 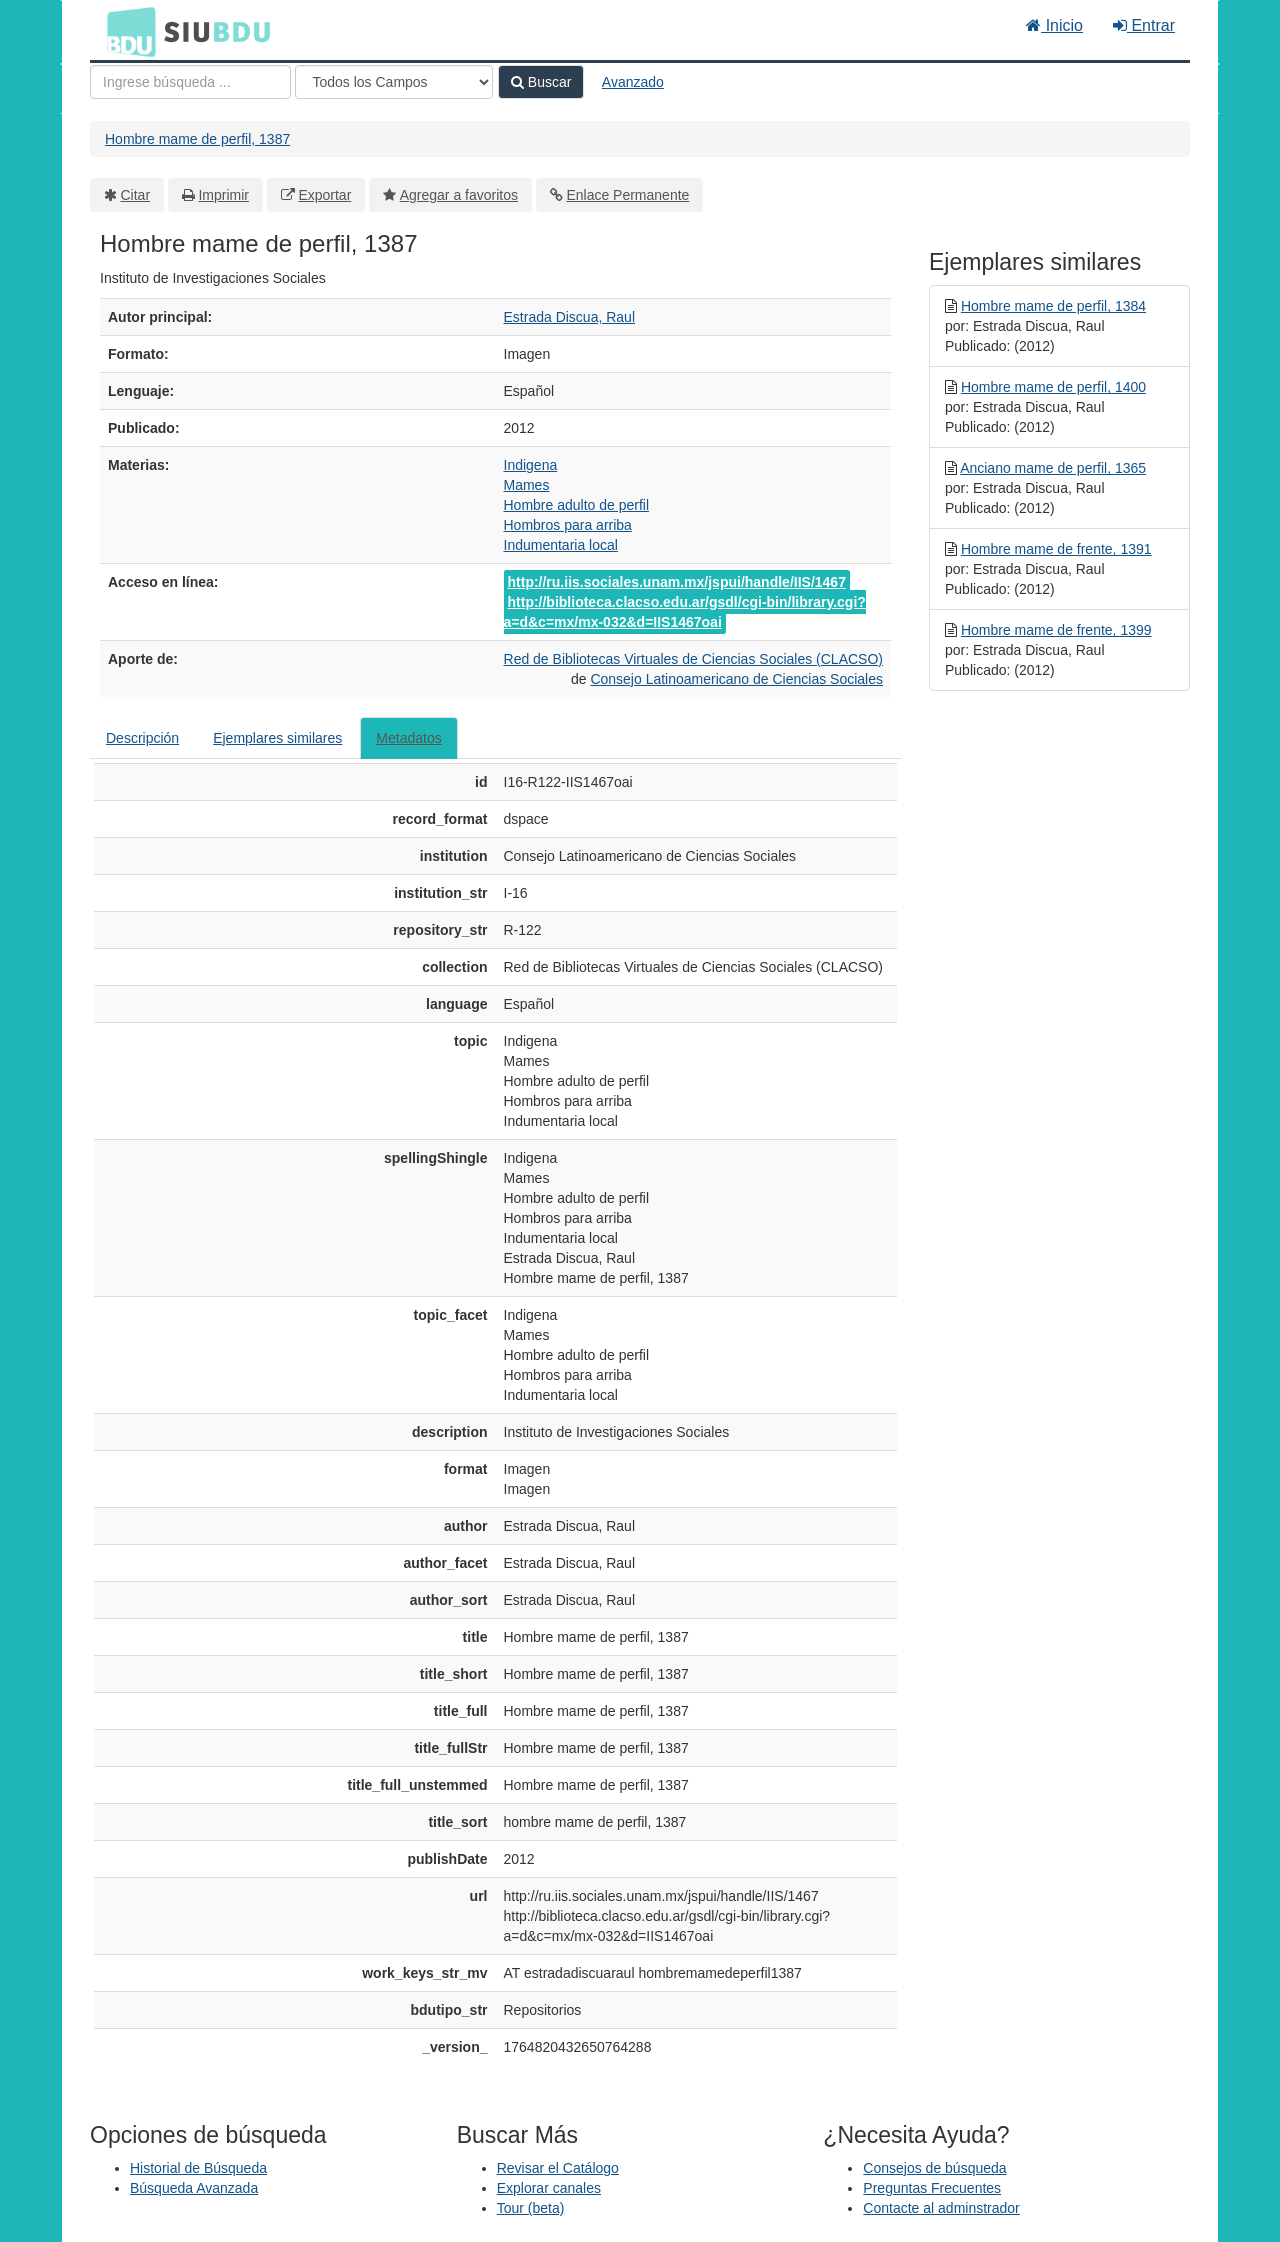 What do you see at coordinates (633, 82) in the screenshot?
I see `Avanzado` at bounding box center [633, 82].